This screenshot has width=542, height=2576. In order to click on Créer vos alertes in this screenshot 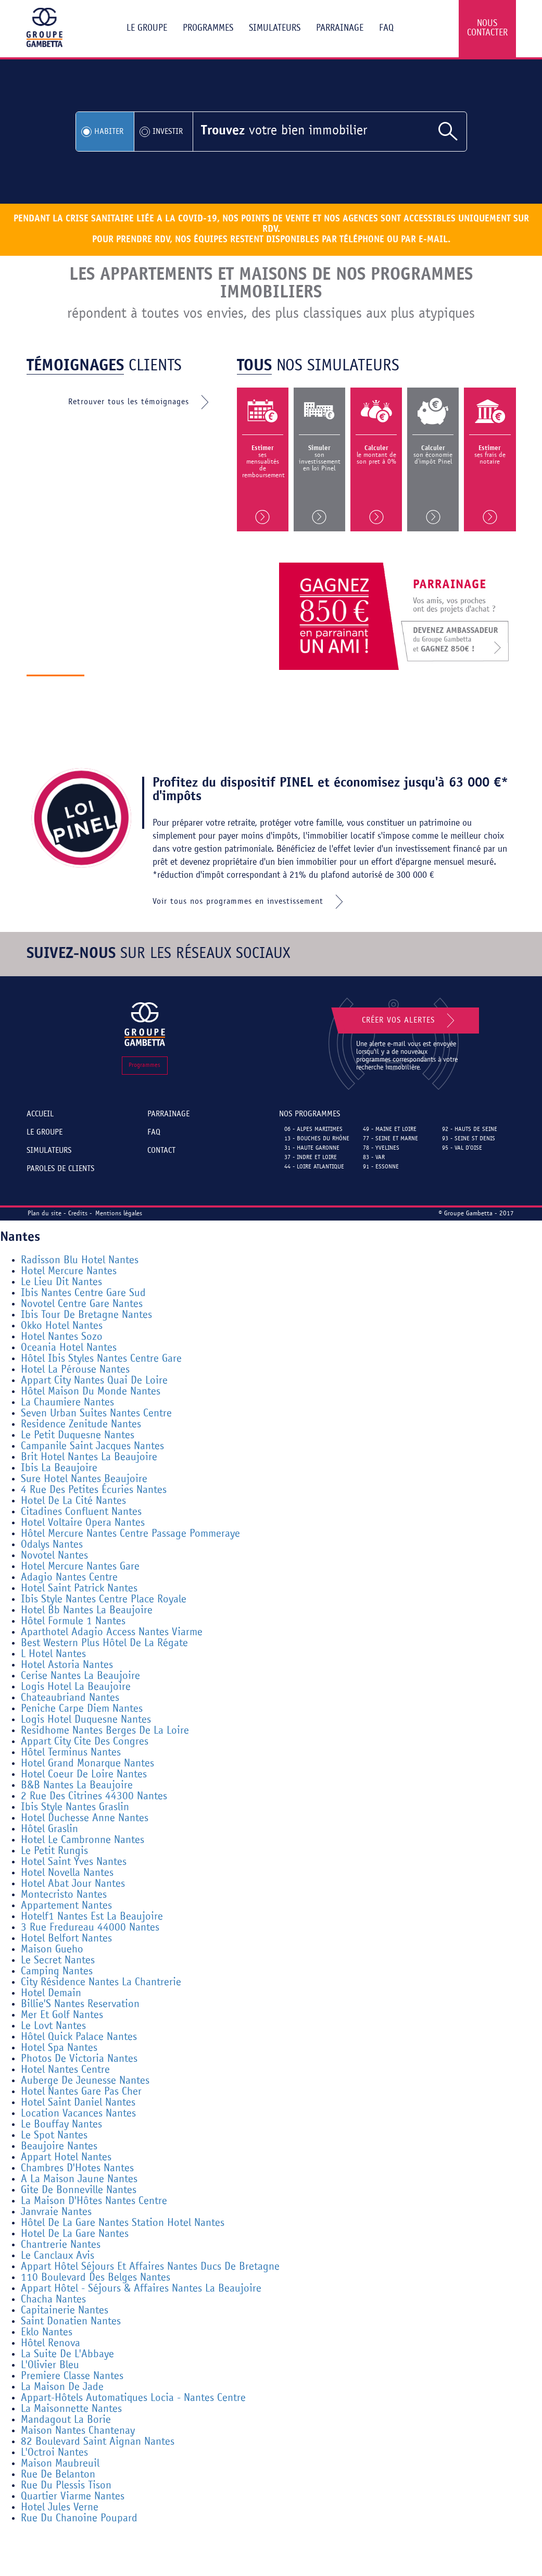, I will do `click(410, 1020)`.